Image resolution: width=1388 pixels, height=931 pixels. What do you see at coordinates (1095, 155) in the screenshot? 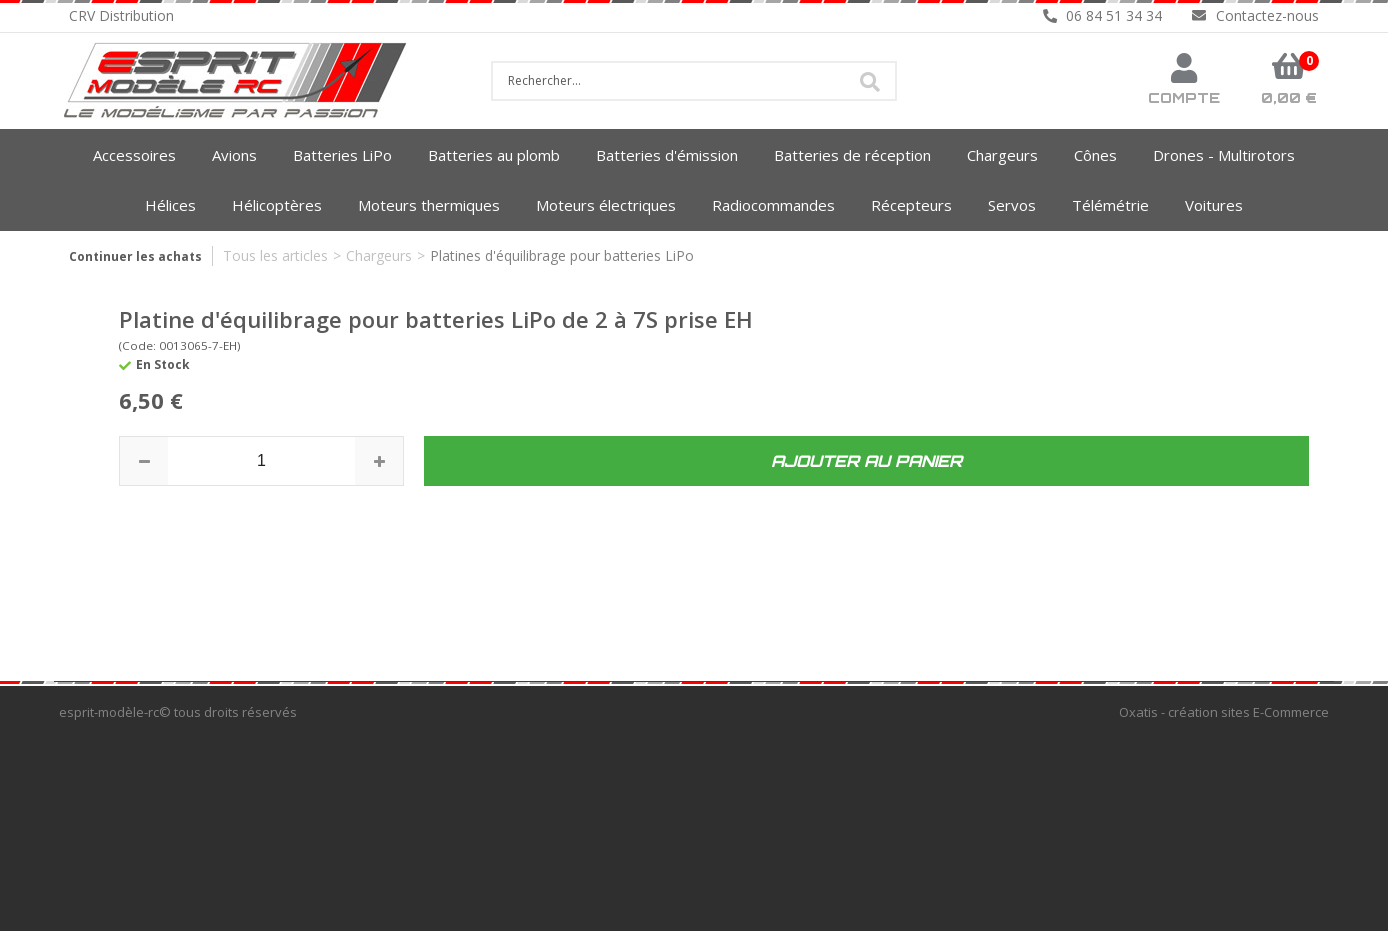
I see `Cônes` at bounding box center [1095, 155].